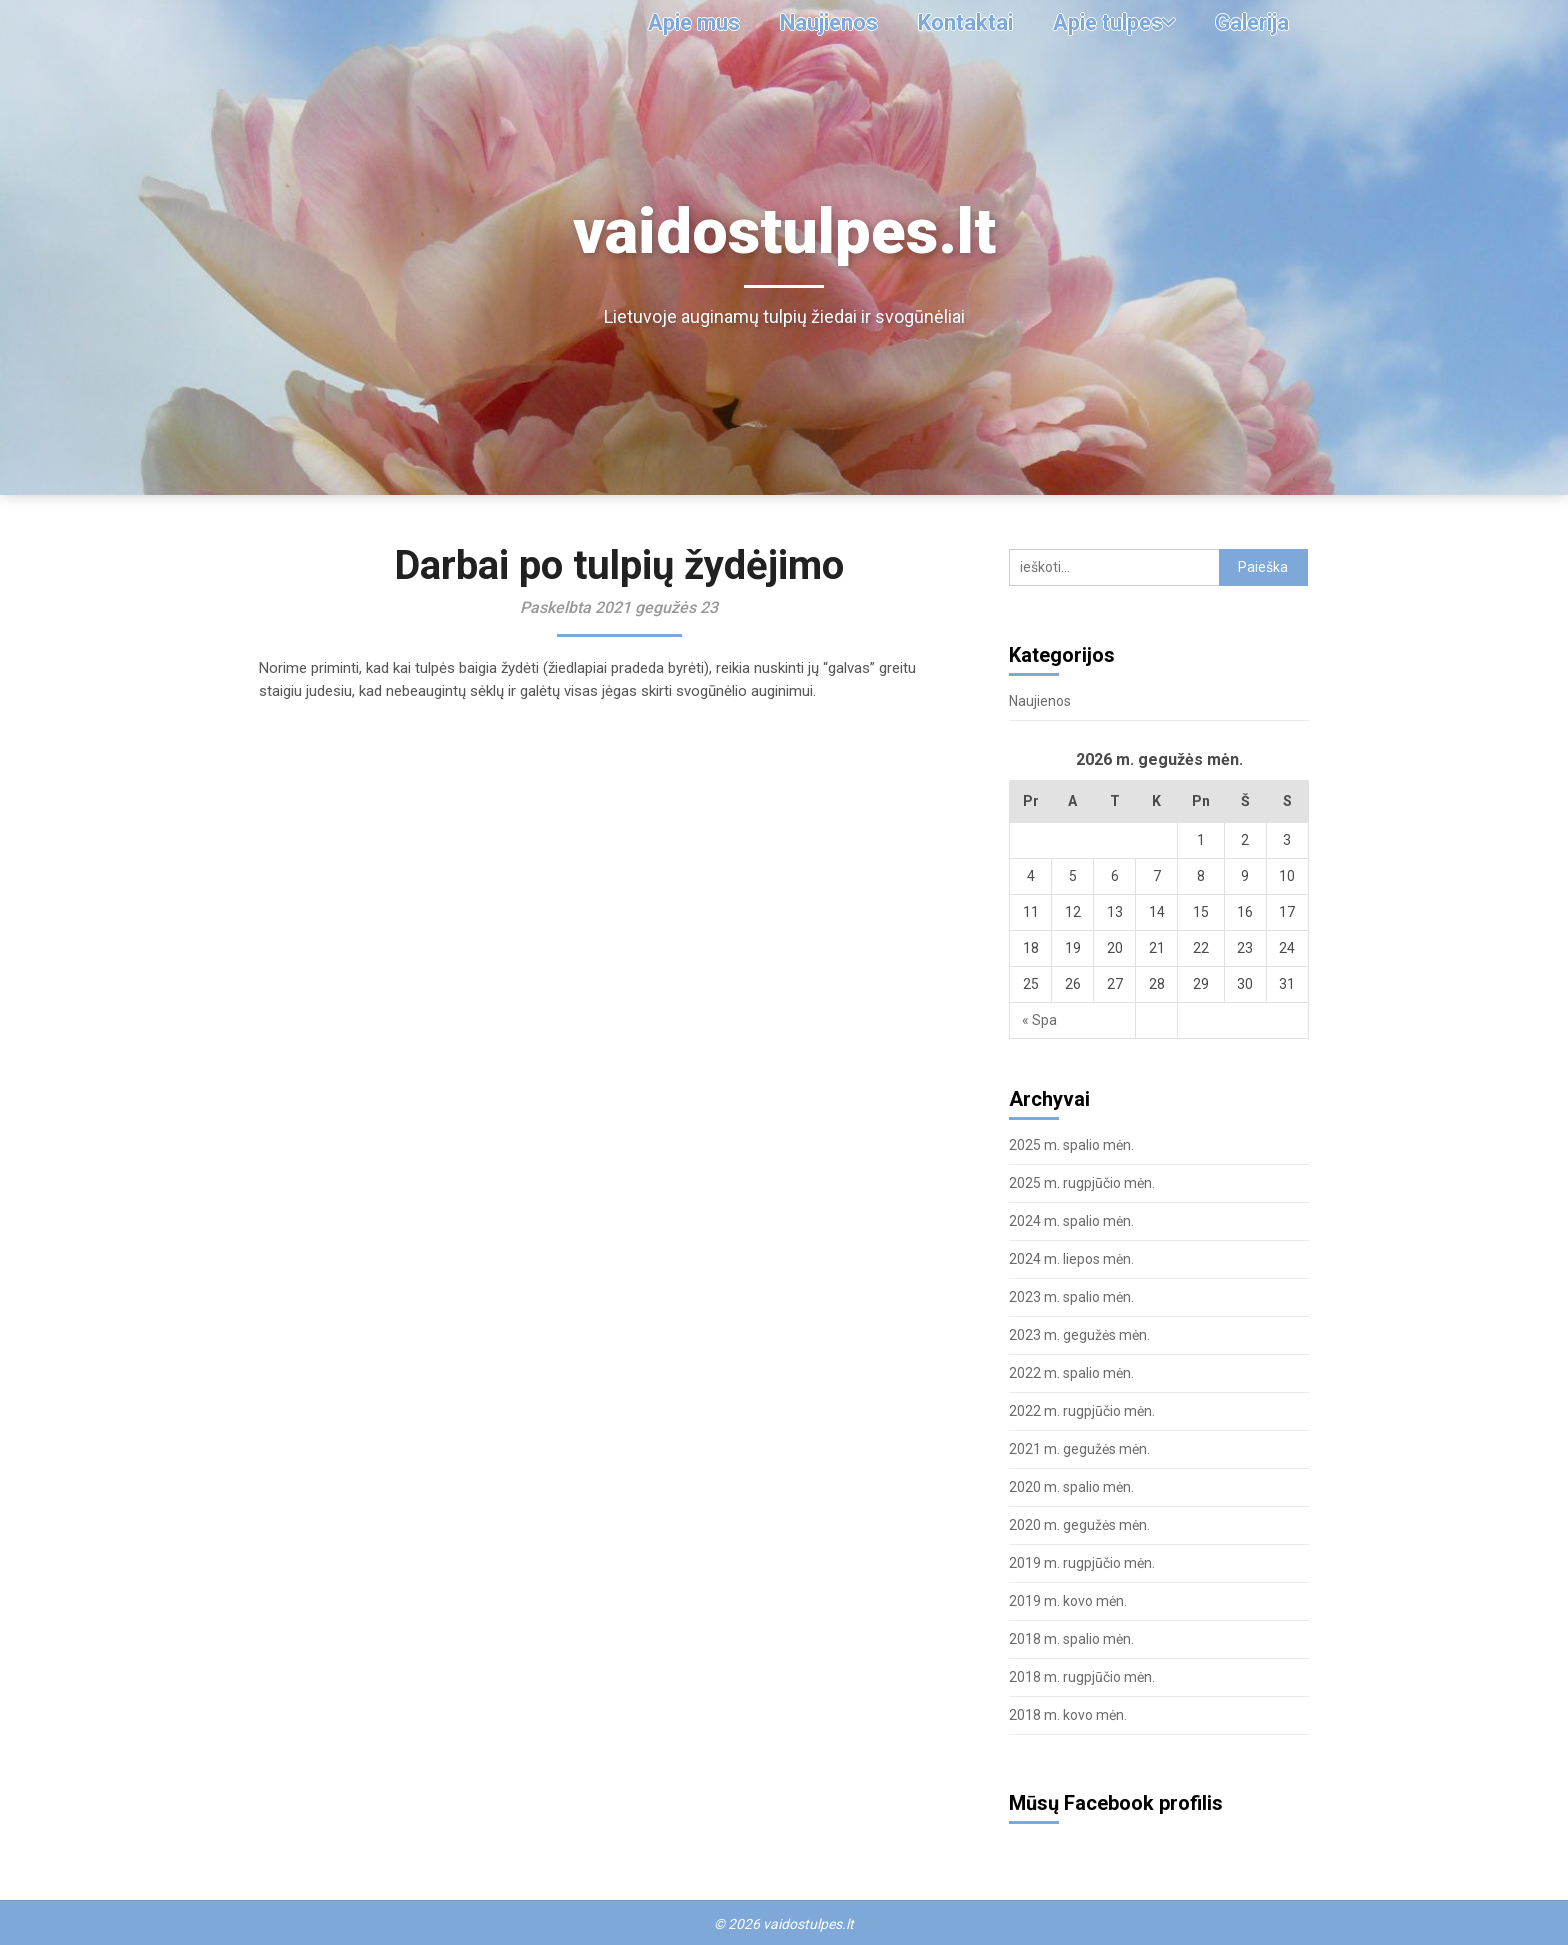  I want to click on 2020 m. spalio mėn., so click(1071, 1487).